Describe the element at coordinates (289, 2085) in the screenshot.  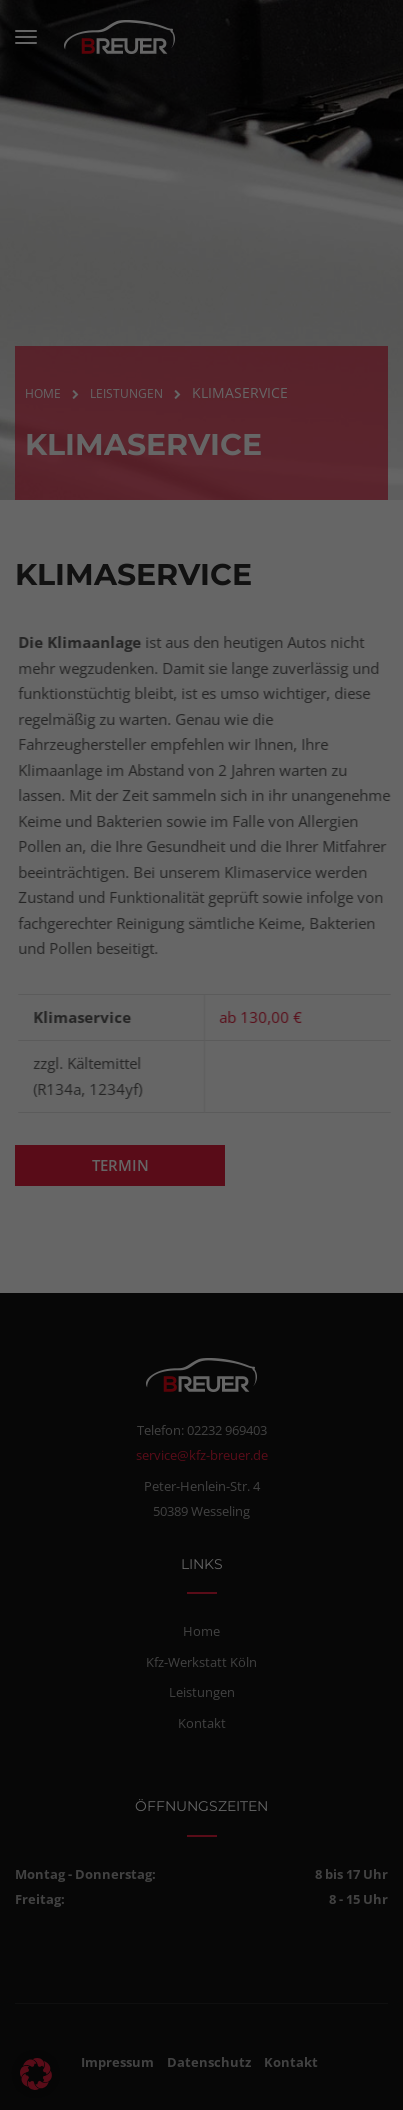
I see `Impressum` at that location.